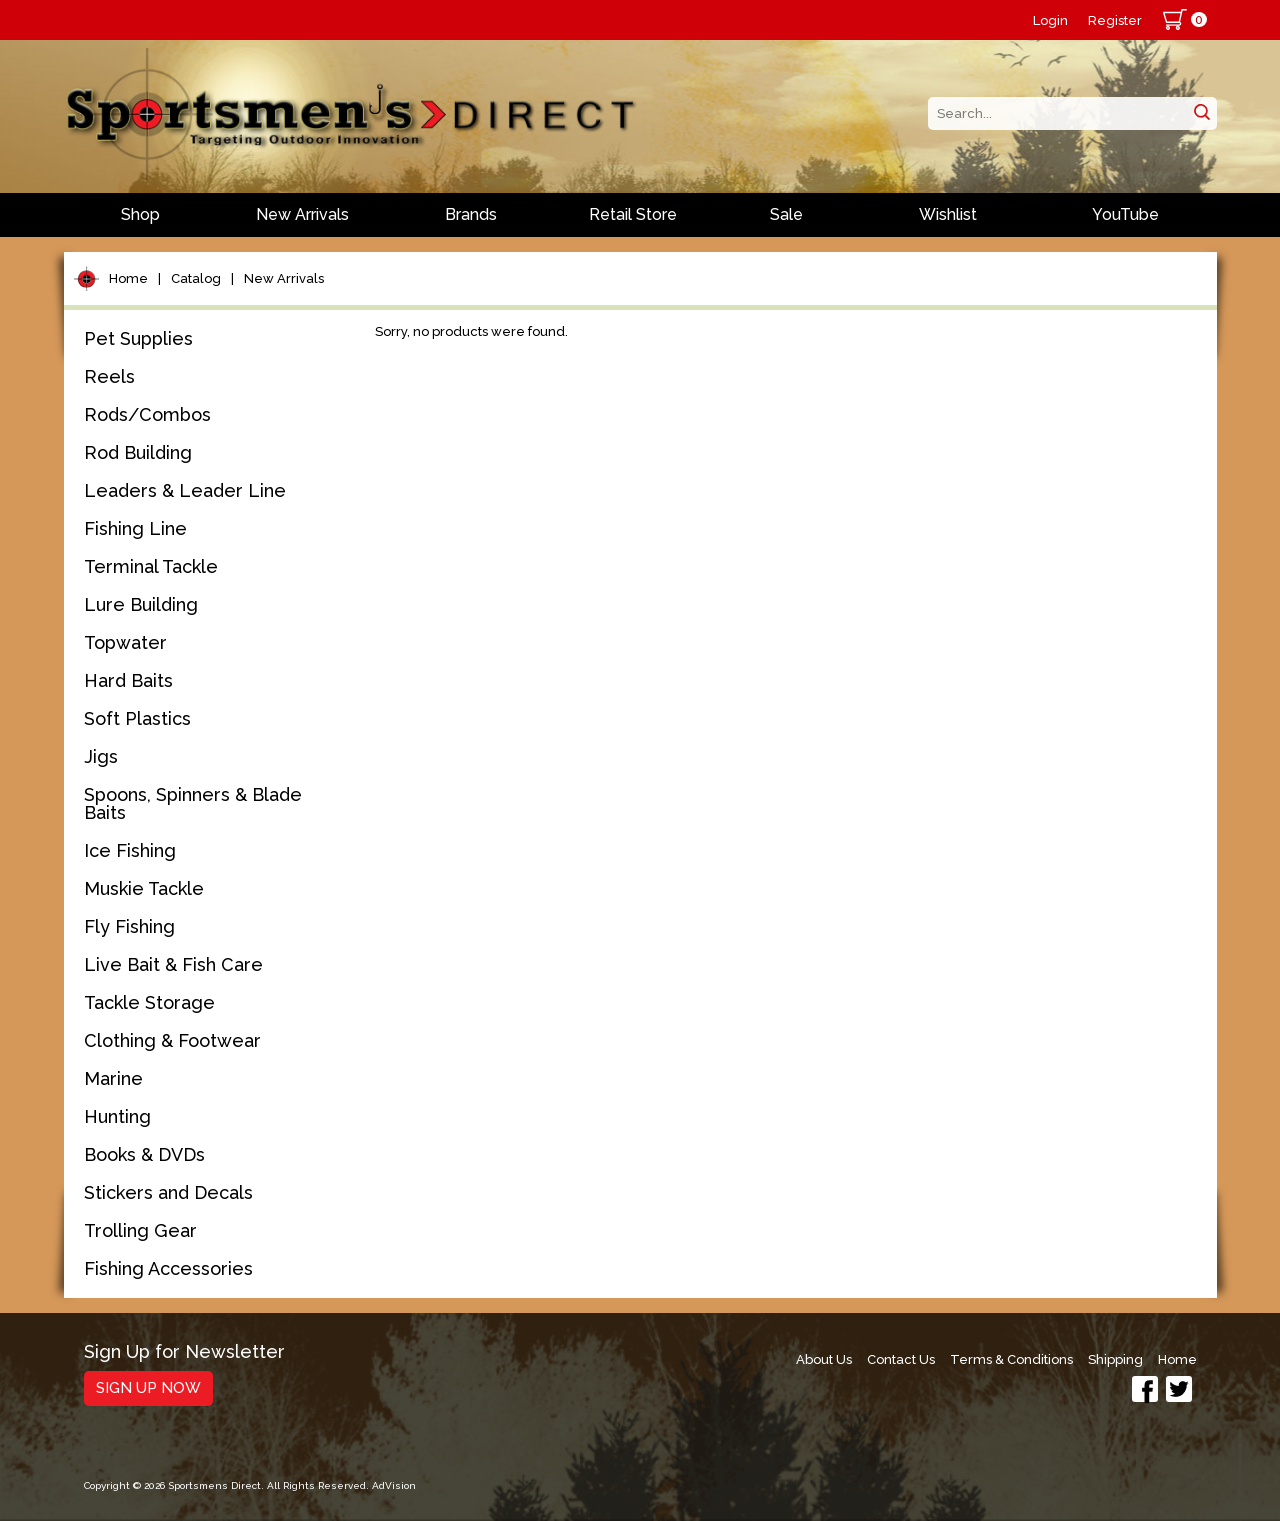 The width and height of the screenshot is (1280, 1521). Describe the element at coordinates (113, 1078) in the screenshot. I see `Marine` at that location.